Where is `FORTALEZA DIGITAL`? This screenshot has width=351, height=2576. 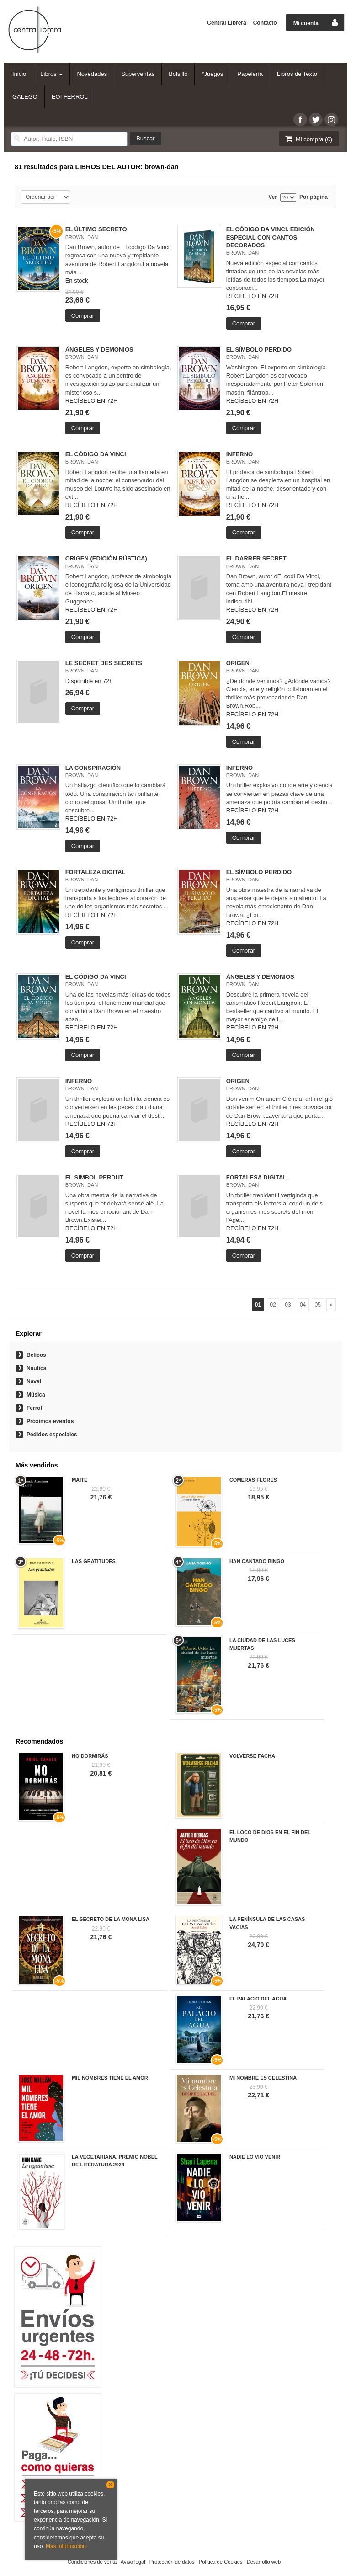
FORTALEZA DIGITAL is located at coordinates (95, 872).